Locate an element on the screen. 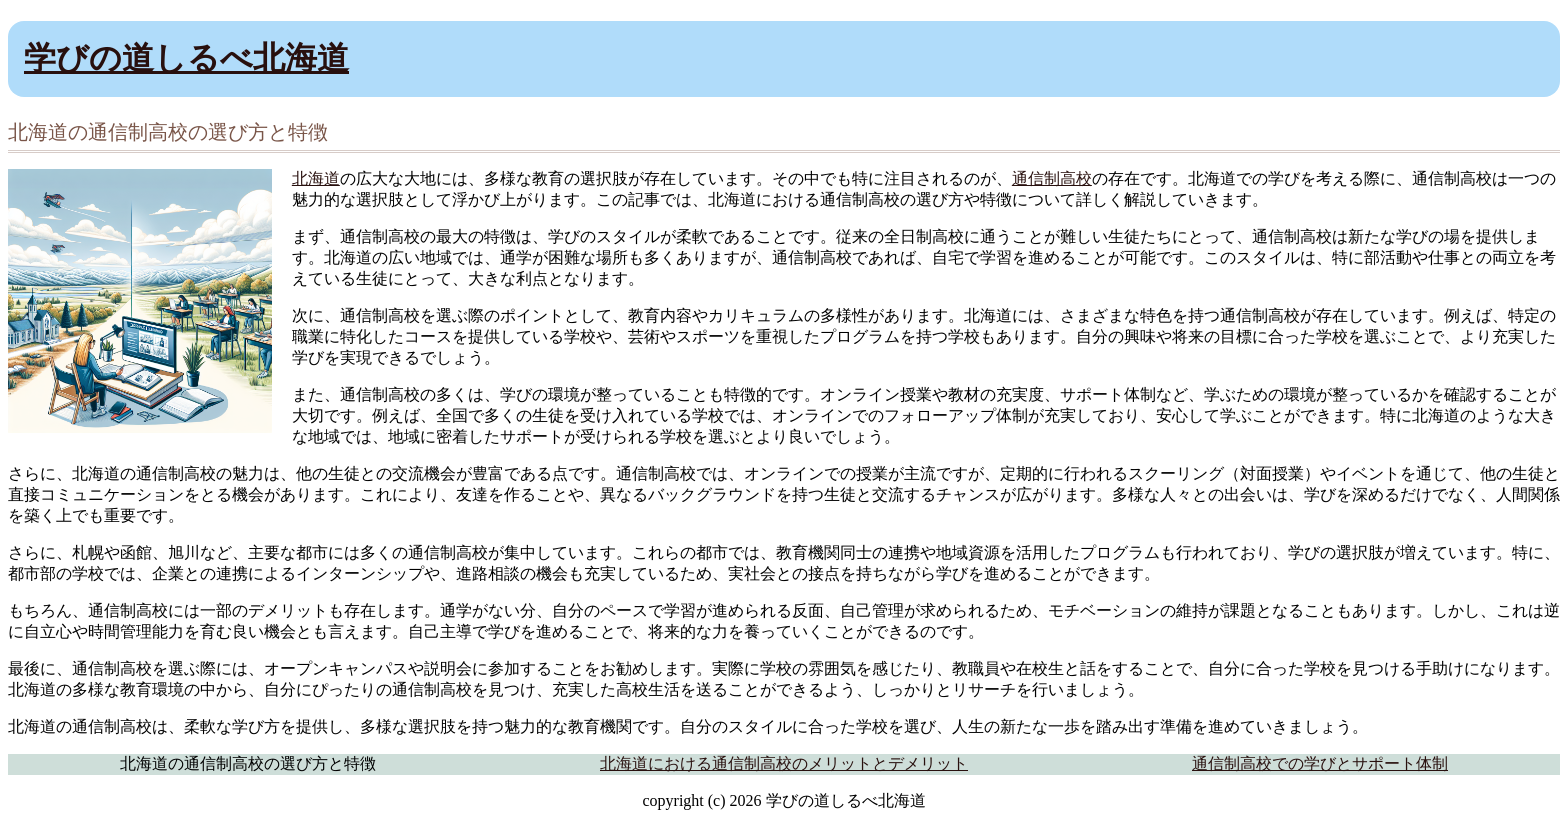  学びの道しるべ北海道 is located at coordinates (186, 58).